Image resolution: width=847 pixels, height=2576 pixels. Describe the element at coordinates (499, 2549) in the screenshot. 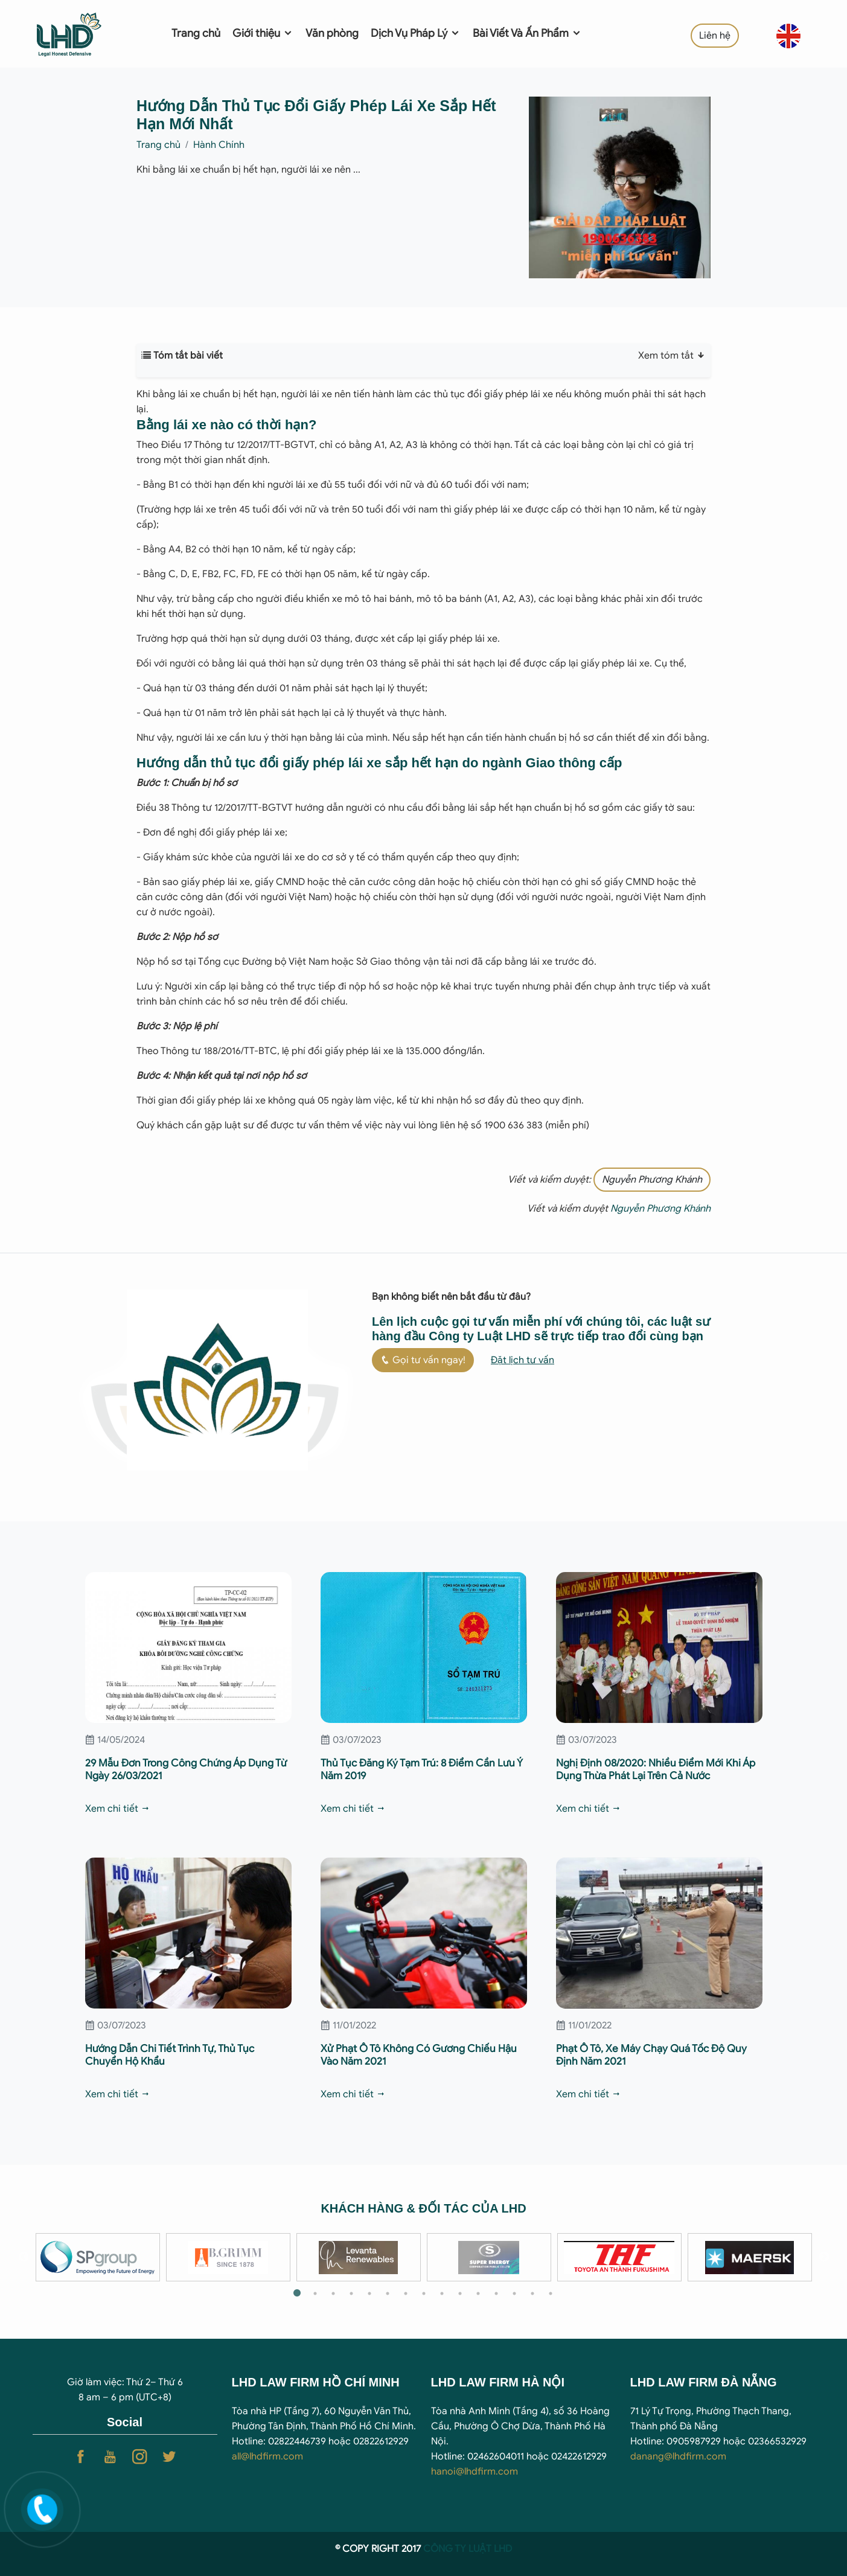

I see `T LHD` at that location.